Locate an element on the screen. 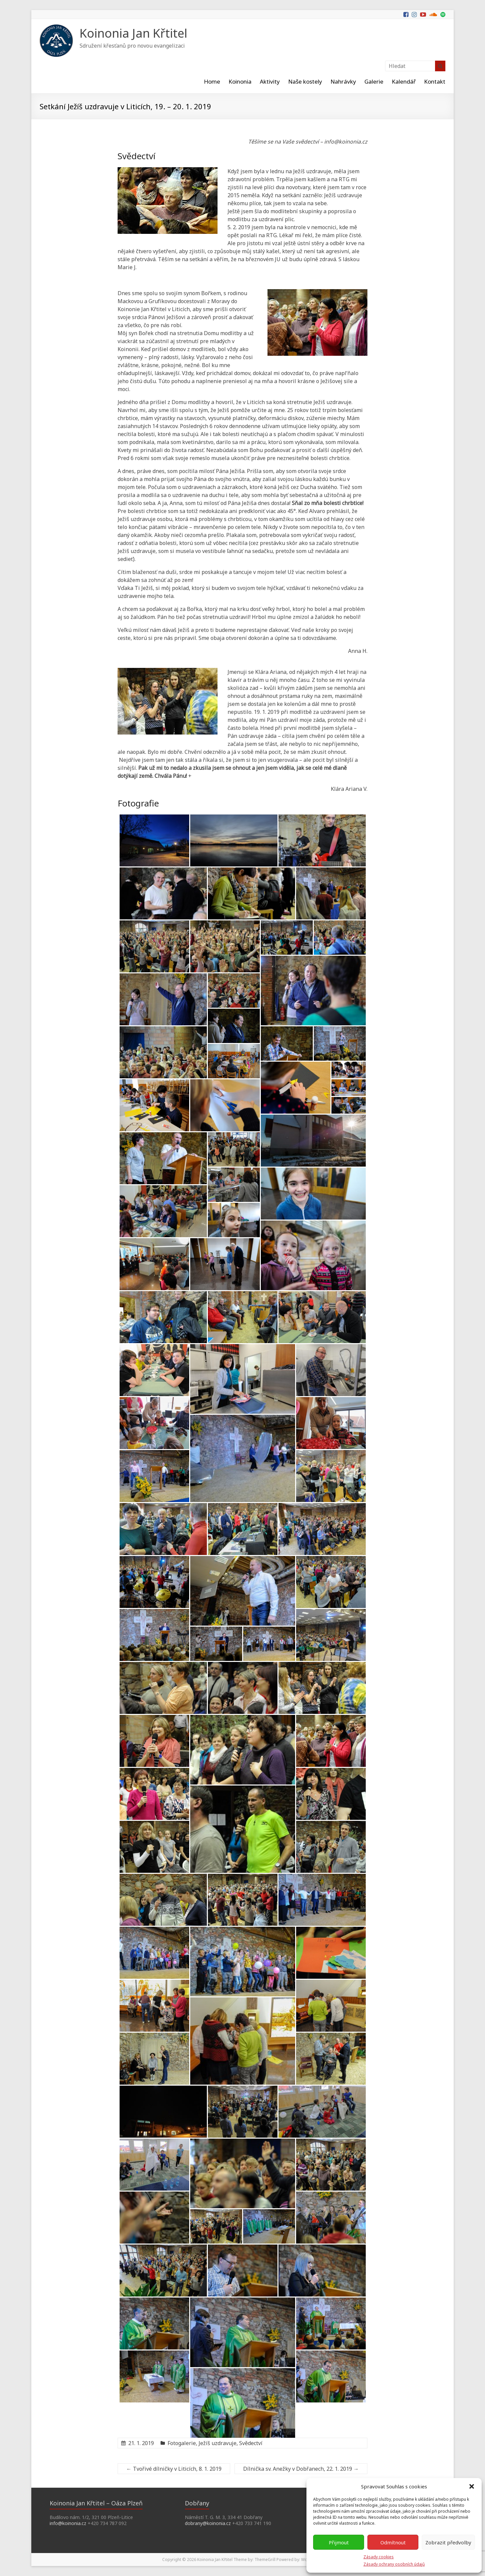 This screenshot has height=2576, width=485. Zásady cookies is located at coordinates (378, 2557).